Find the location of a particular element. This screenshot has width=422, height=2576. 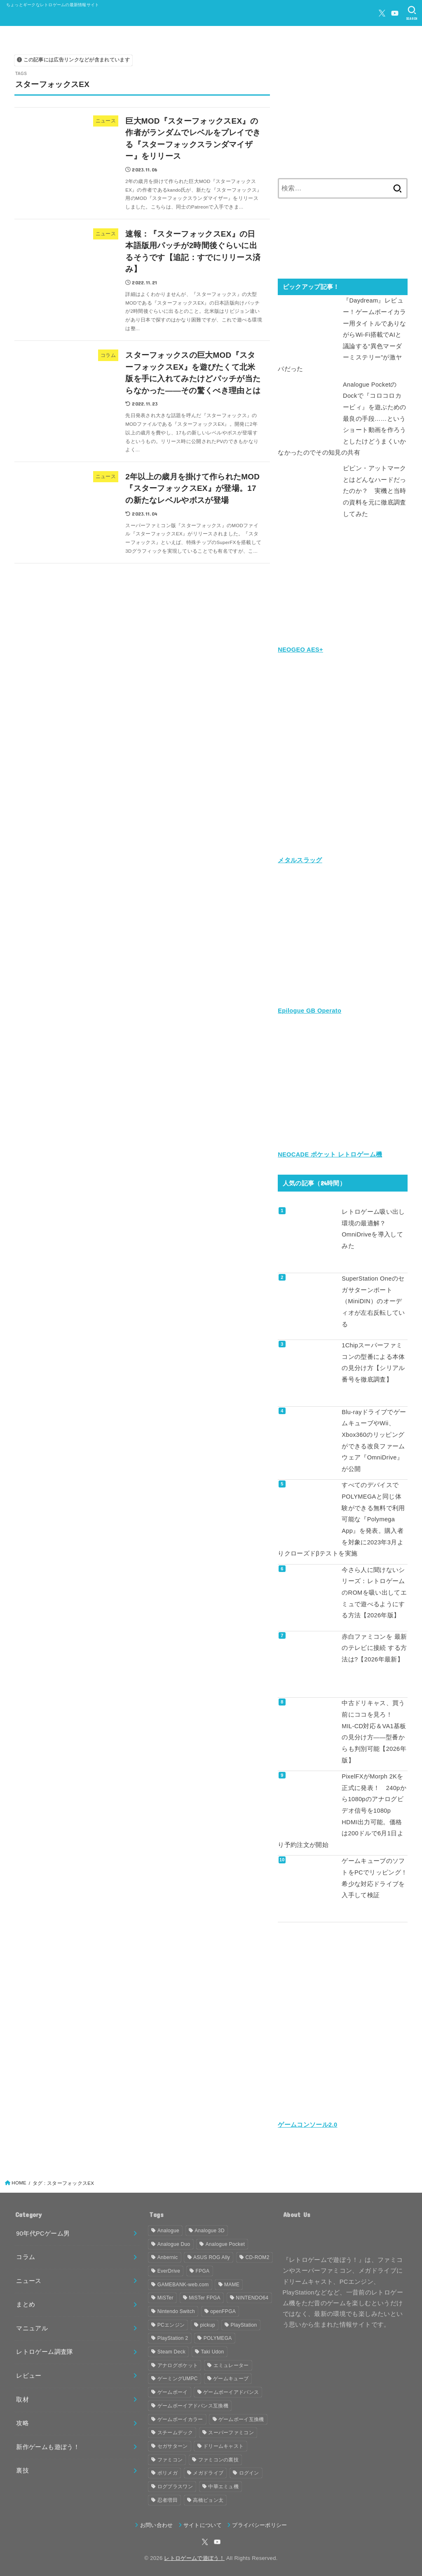

[YouTube] is located at coordinates (395, 13).